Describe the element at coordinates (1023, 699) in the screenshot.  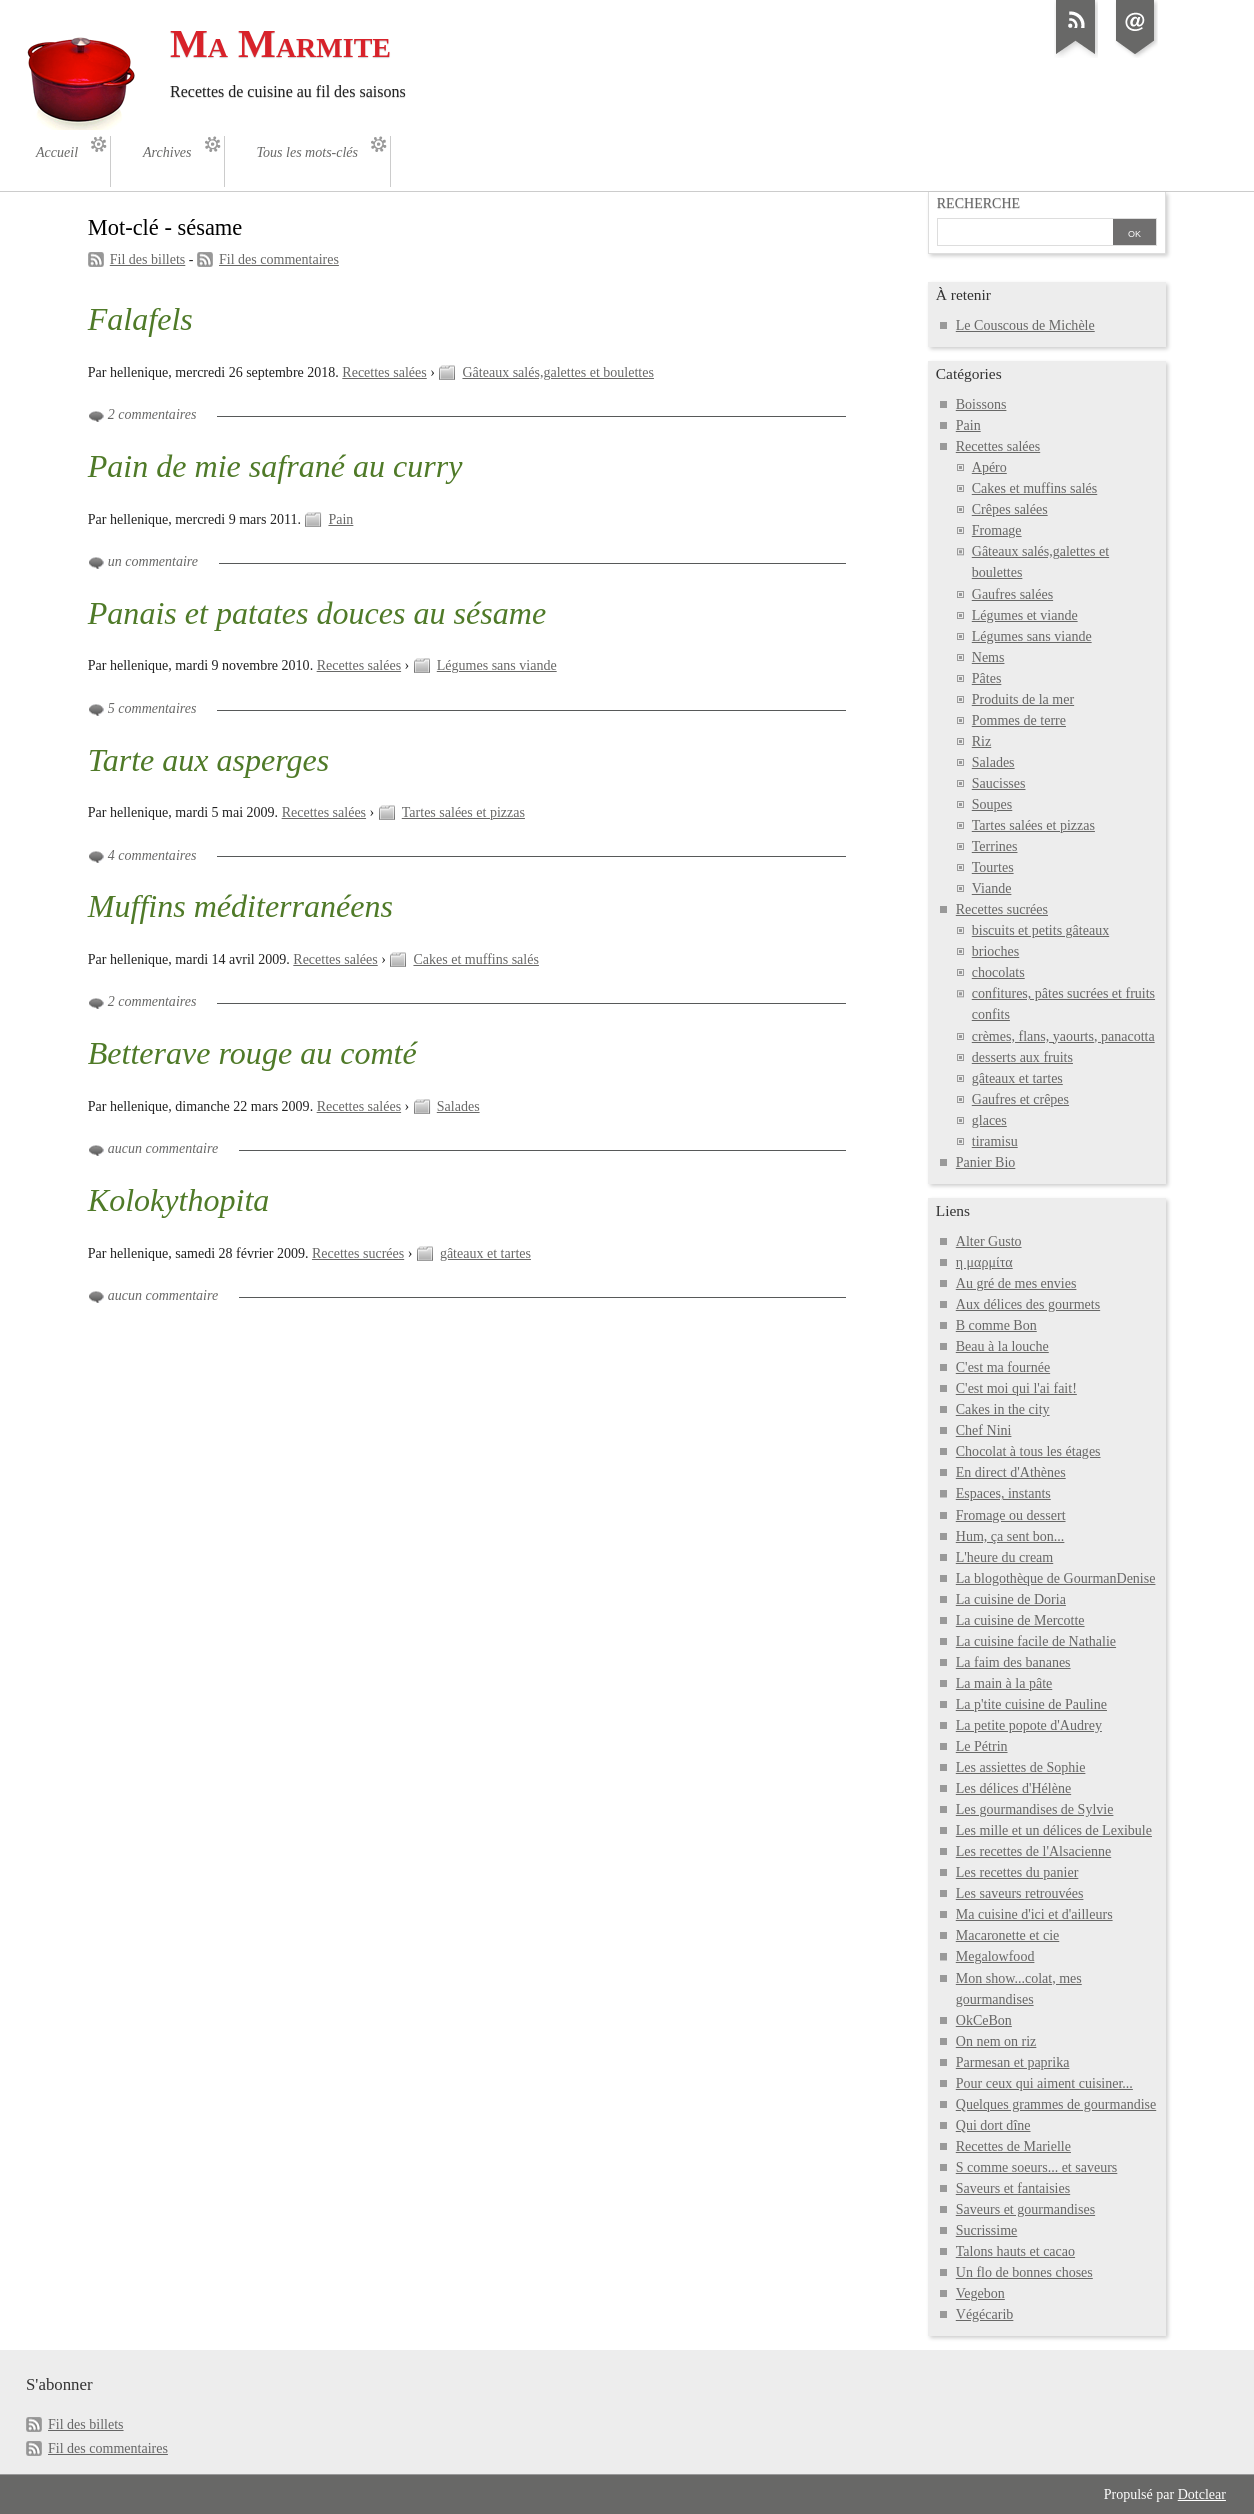
I see `Produits de la mer` at that location.